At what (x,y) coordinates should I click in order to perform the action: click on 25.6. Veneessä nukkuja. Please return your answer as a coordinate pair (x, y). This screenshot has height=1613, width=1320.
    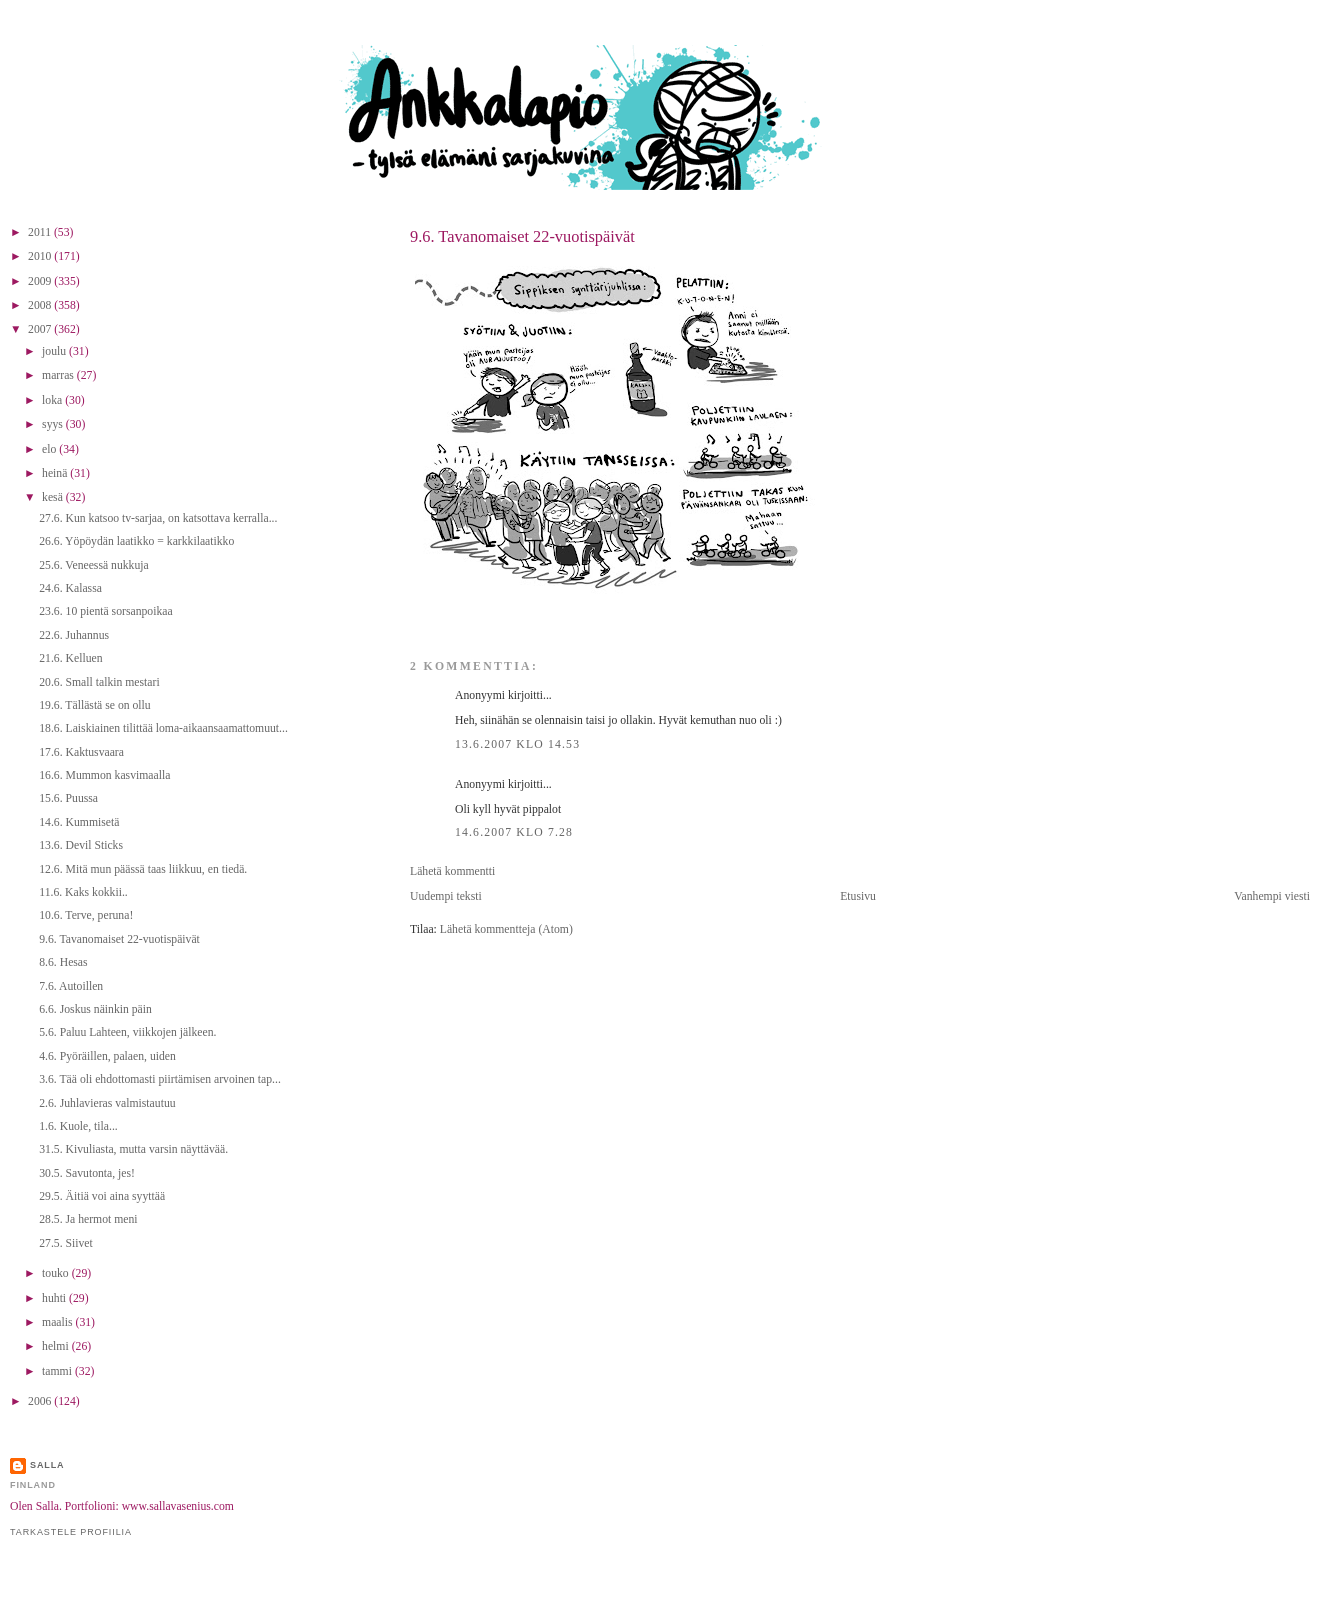
    Looking at the image, I should click on (94, 565).